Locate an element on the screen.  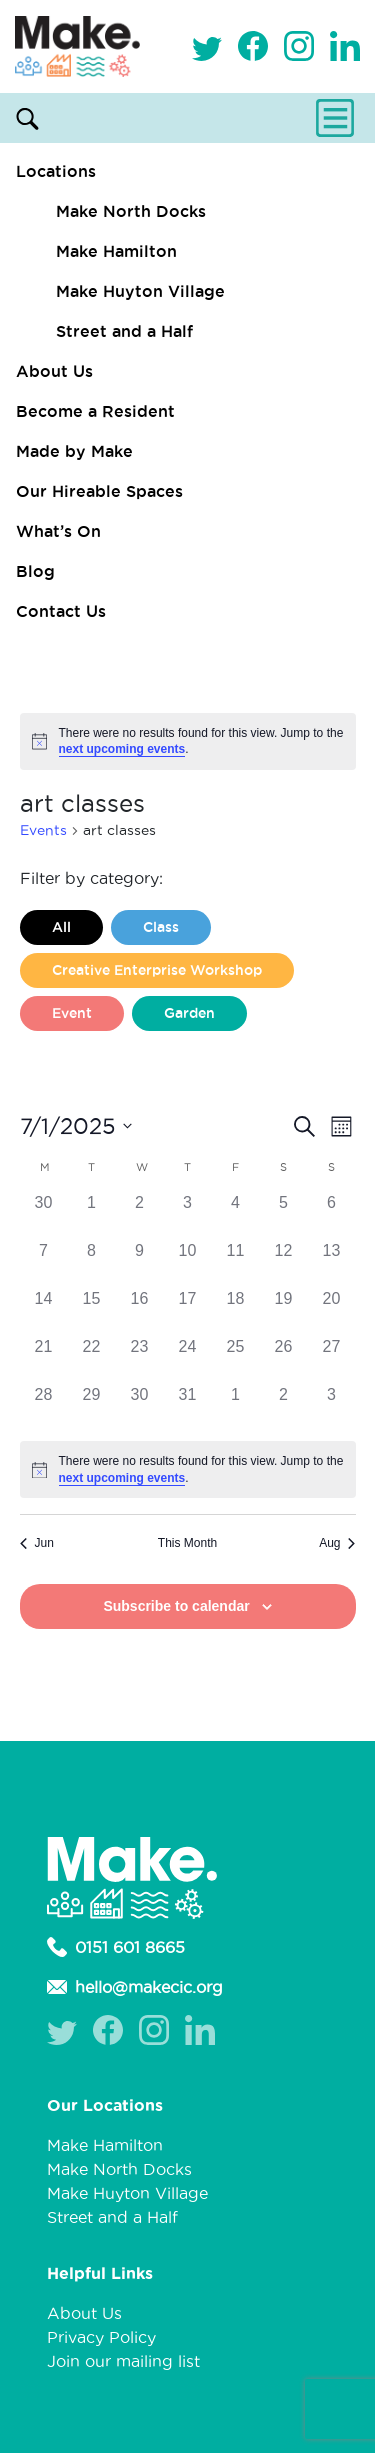
[July 15, 0 events] is located at coordinates (92, 1311).